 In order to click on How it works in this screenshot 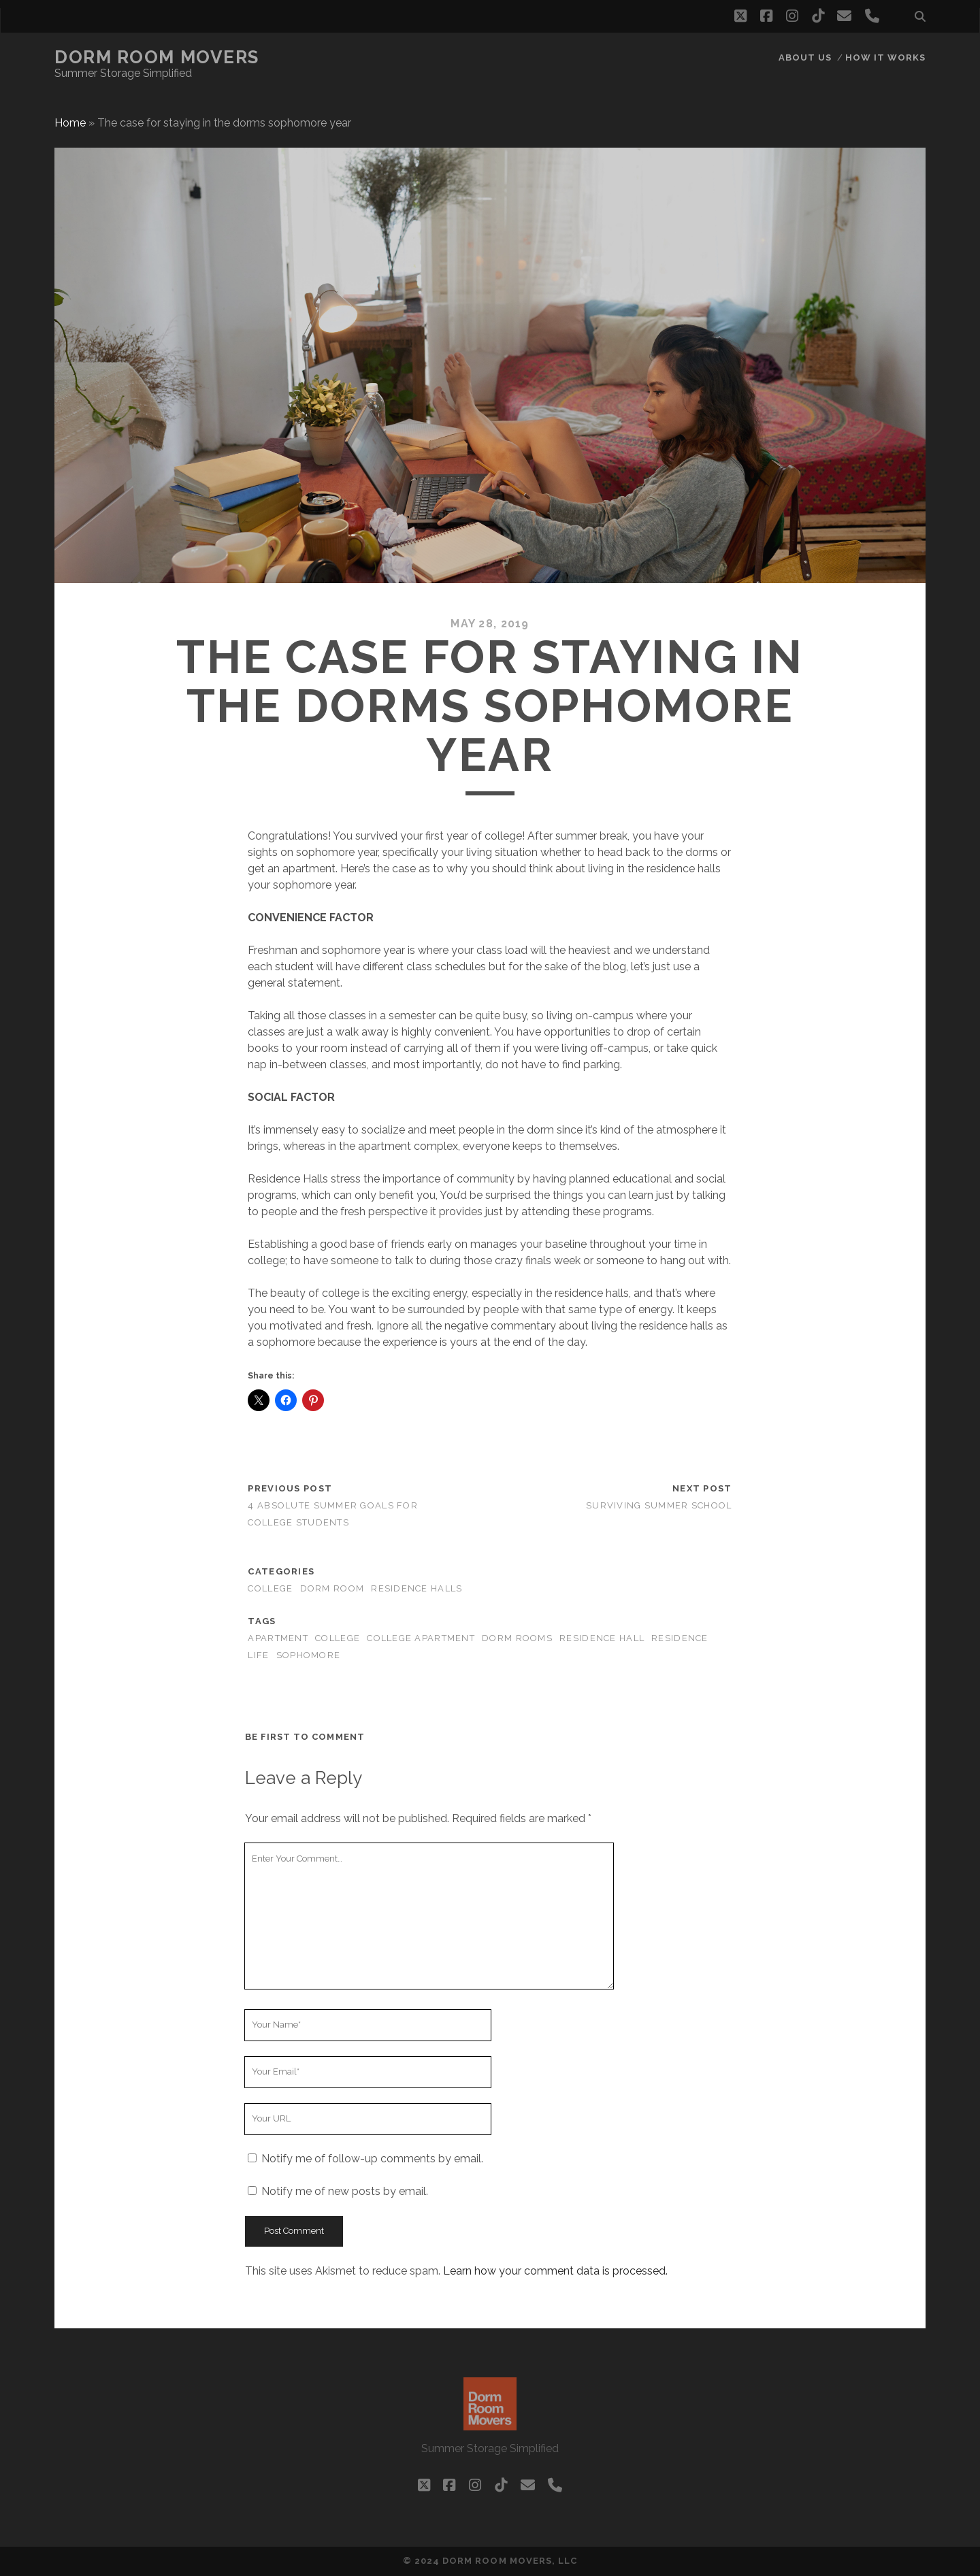, I will do `click(885, 57)`.